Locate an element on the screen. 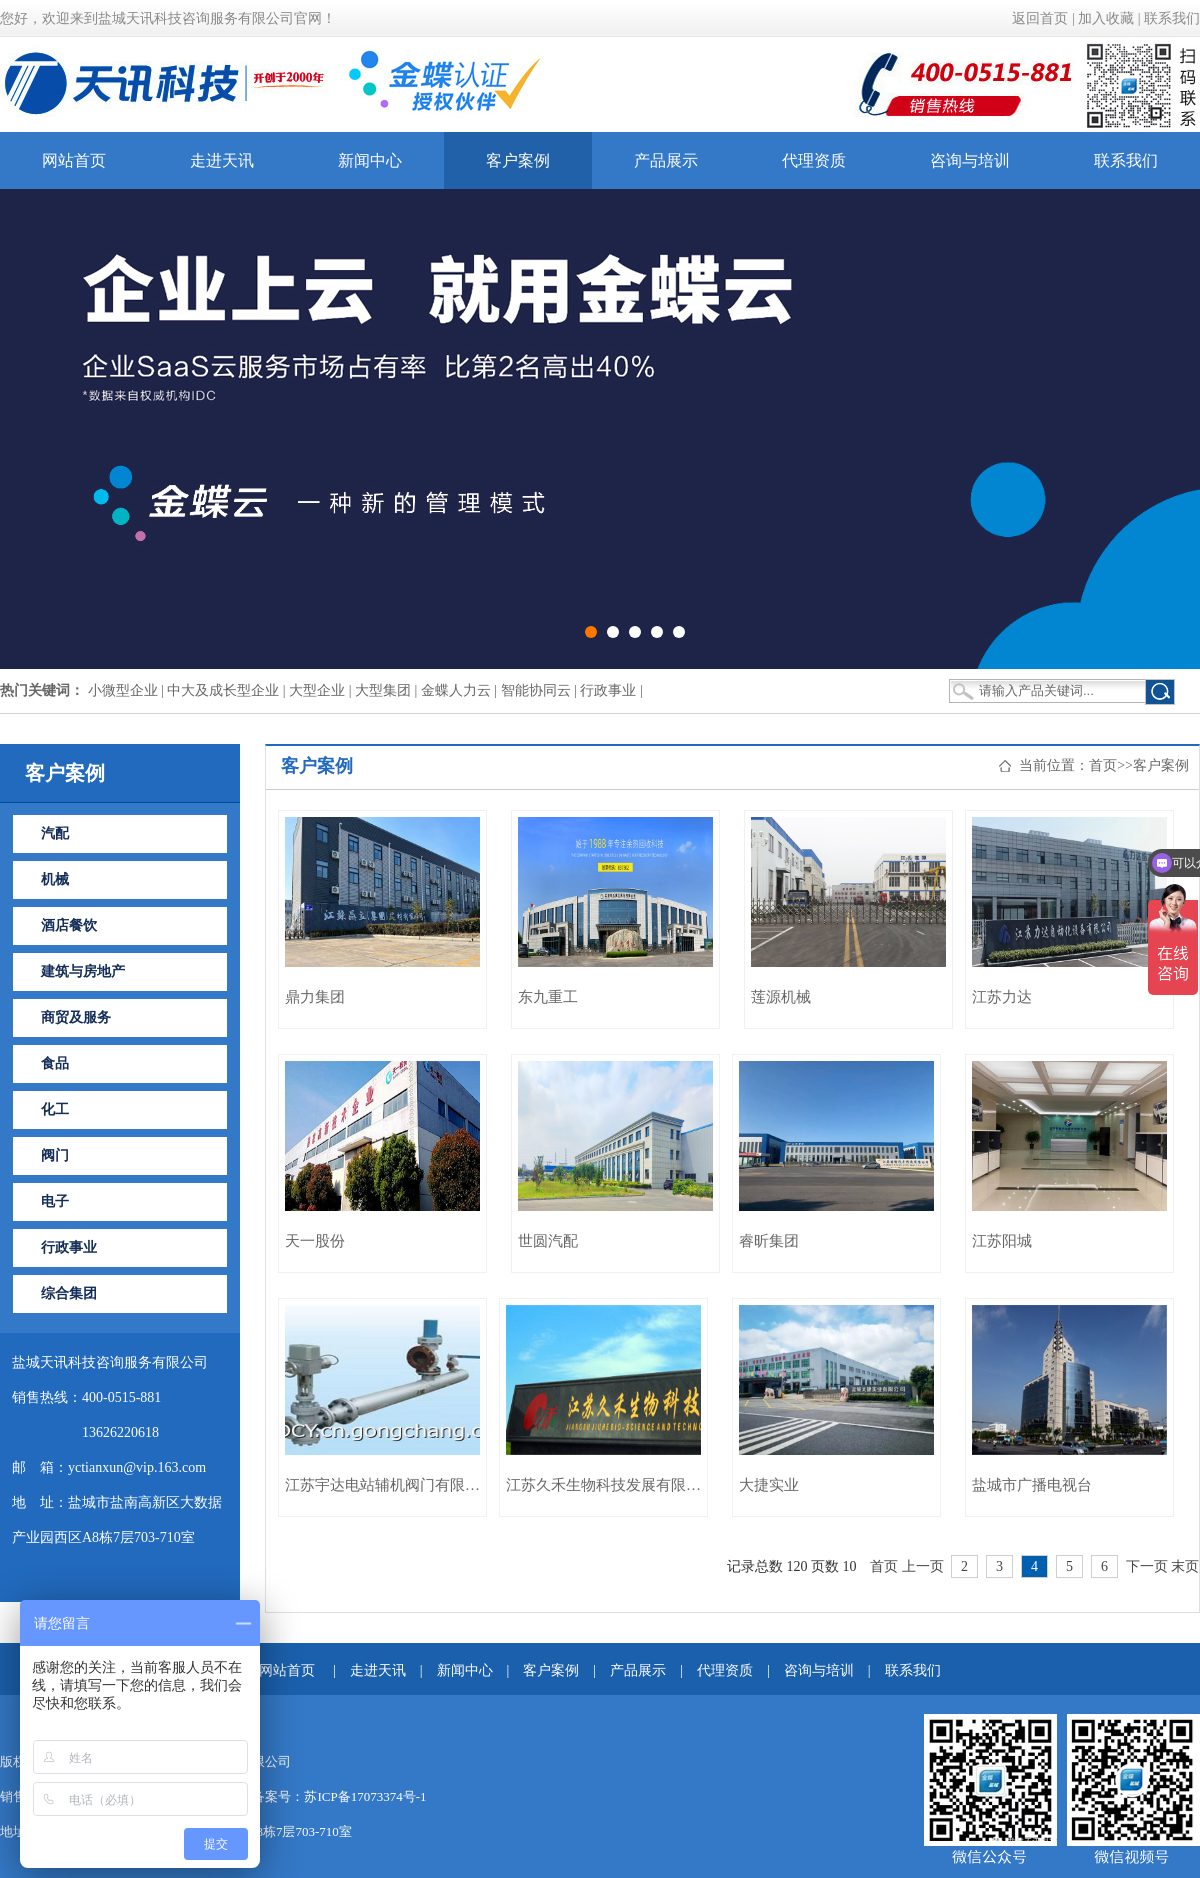 This screenshot has height=1878, width=1200. 化工 is located at coordinates (55, 1109).